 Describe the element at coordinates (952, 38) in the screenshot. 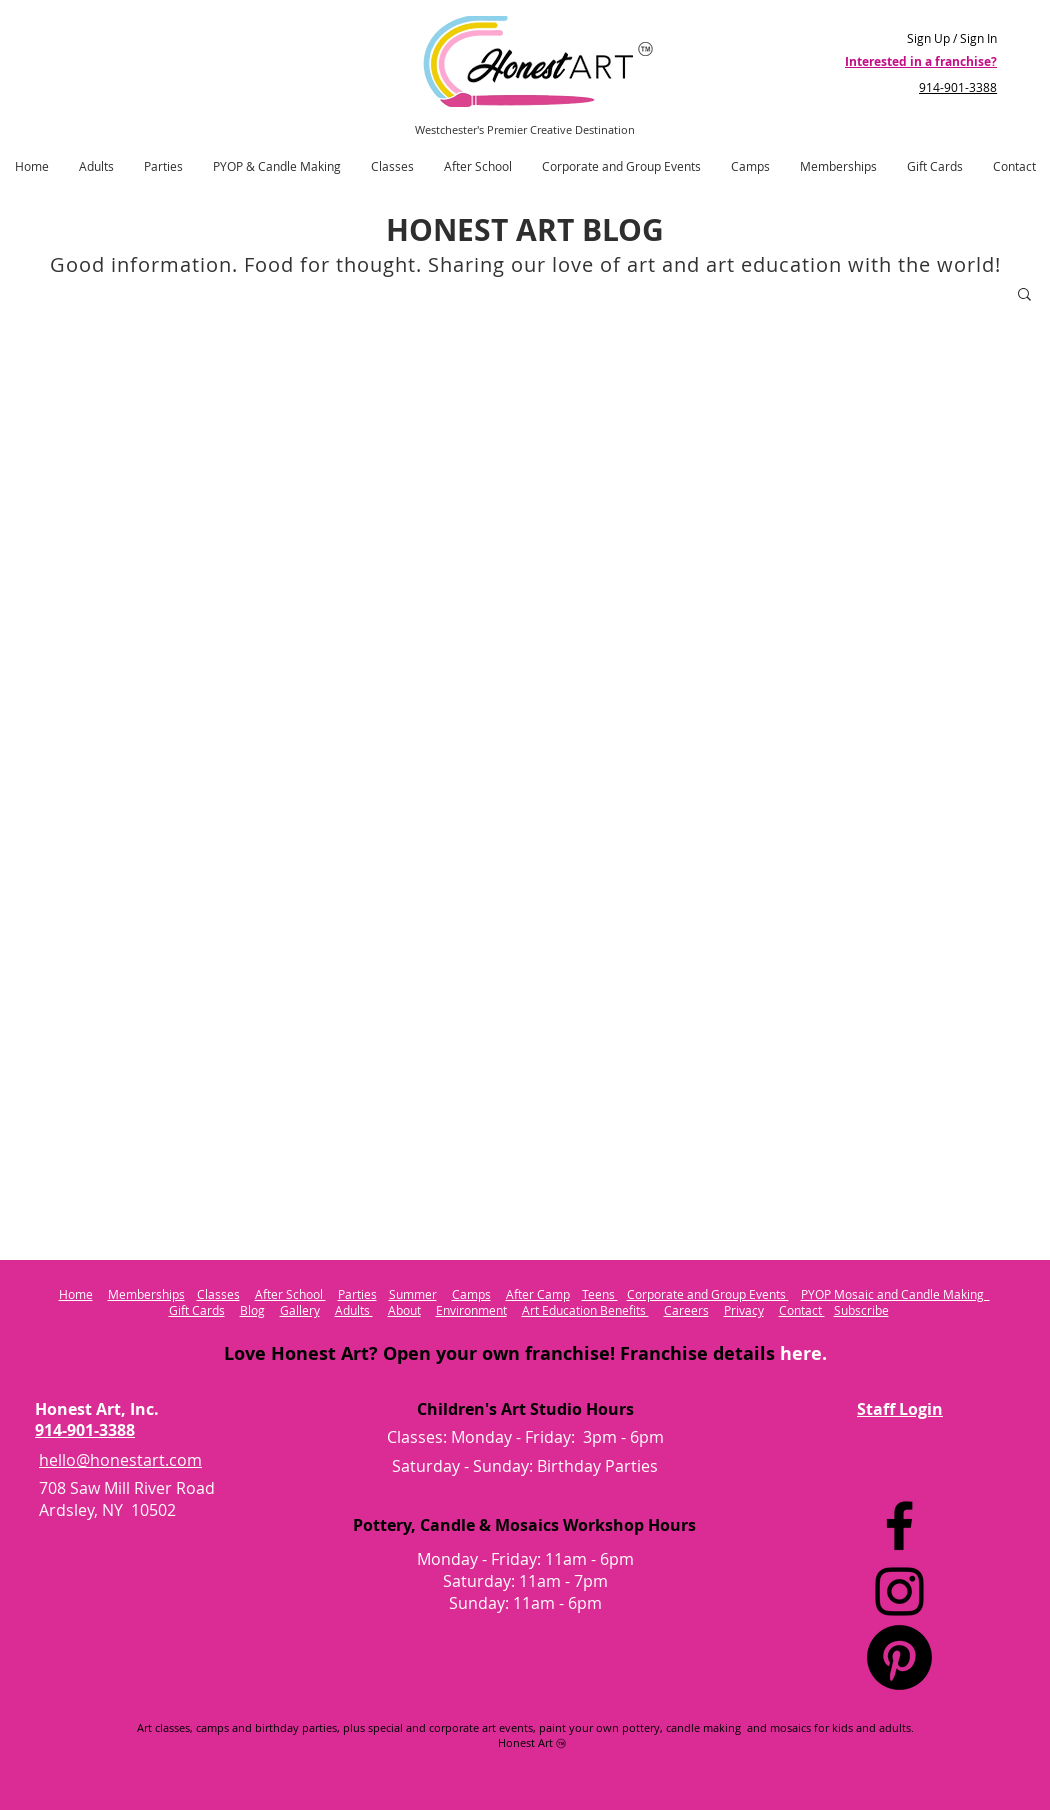

I see `Sign Up / Sign In` at that location.